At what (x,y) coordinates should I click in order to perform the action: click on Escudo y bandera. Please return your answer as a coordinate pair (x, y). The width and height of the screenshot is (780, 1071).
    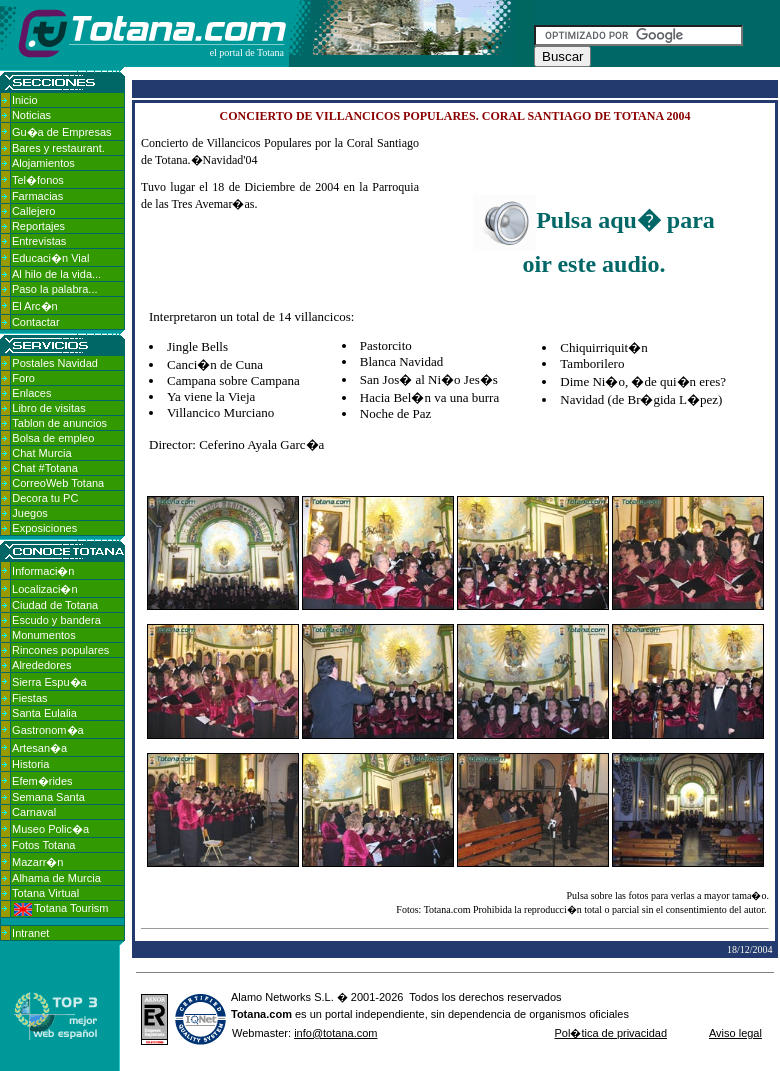
    Looking at the image, I should click on (56, 620).